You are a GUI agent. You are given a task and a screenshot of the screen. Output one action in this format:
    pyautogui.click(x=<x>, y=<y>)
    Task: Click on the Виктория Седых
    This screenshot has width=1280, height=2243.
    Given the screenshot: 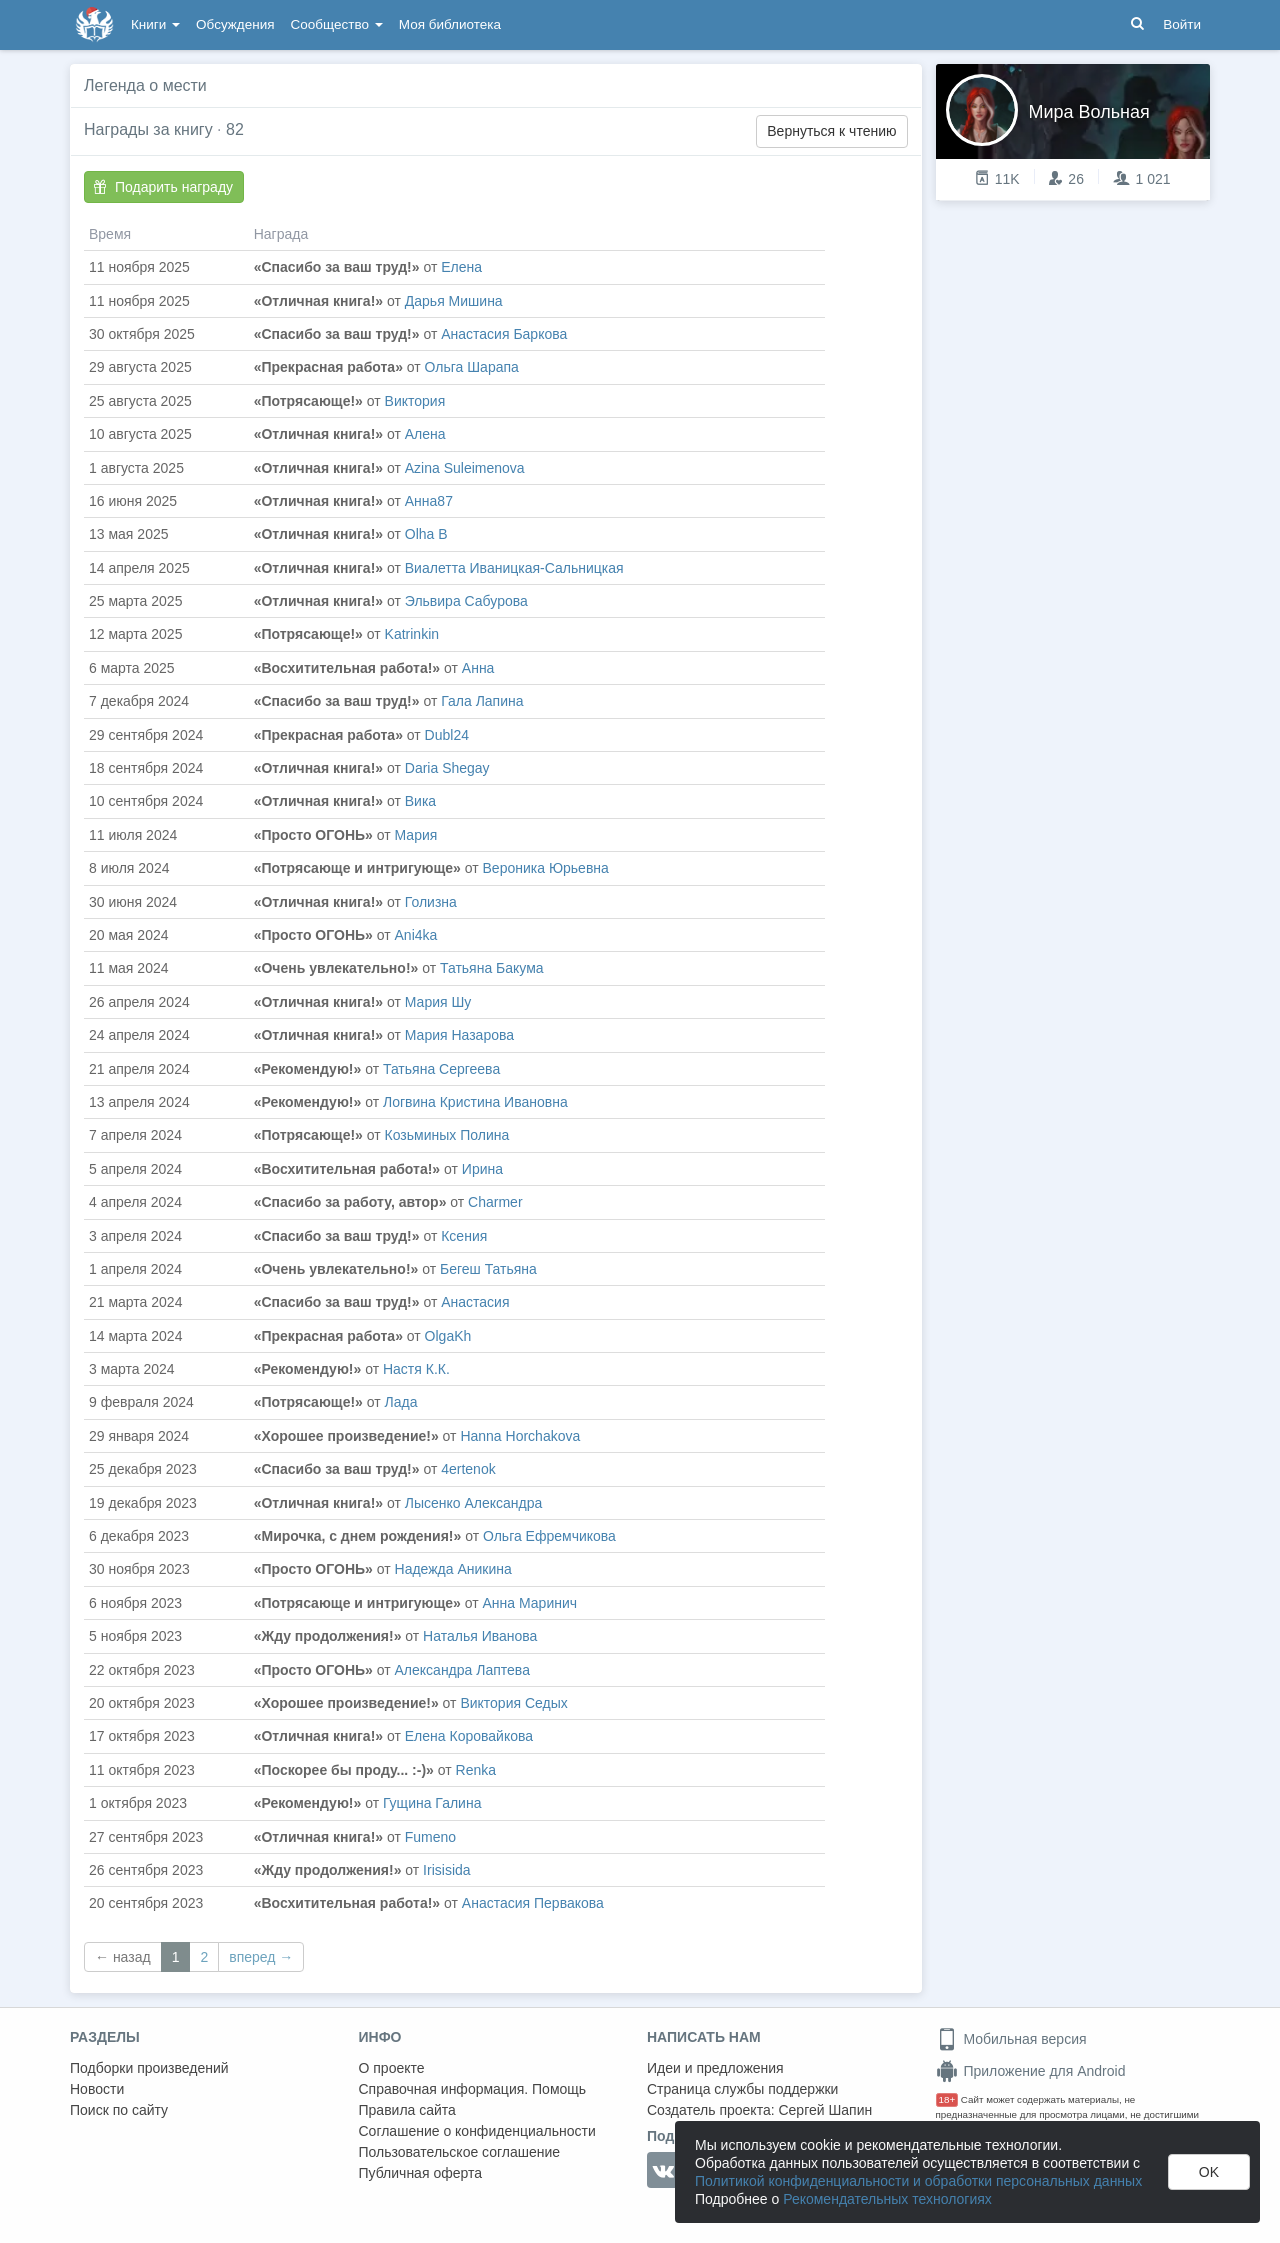 What is the action you would take?
    pyautogui.click(x=513, y=1703)
    